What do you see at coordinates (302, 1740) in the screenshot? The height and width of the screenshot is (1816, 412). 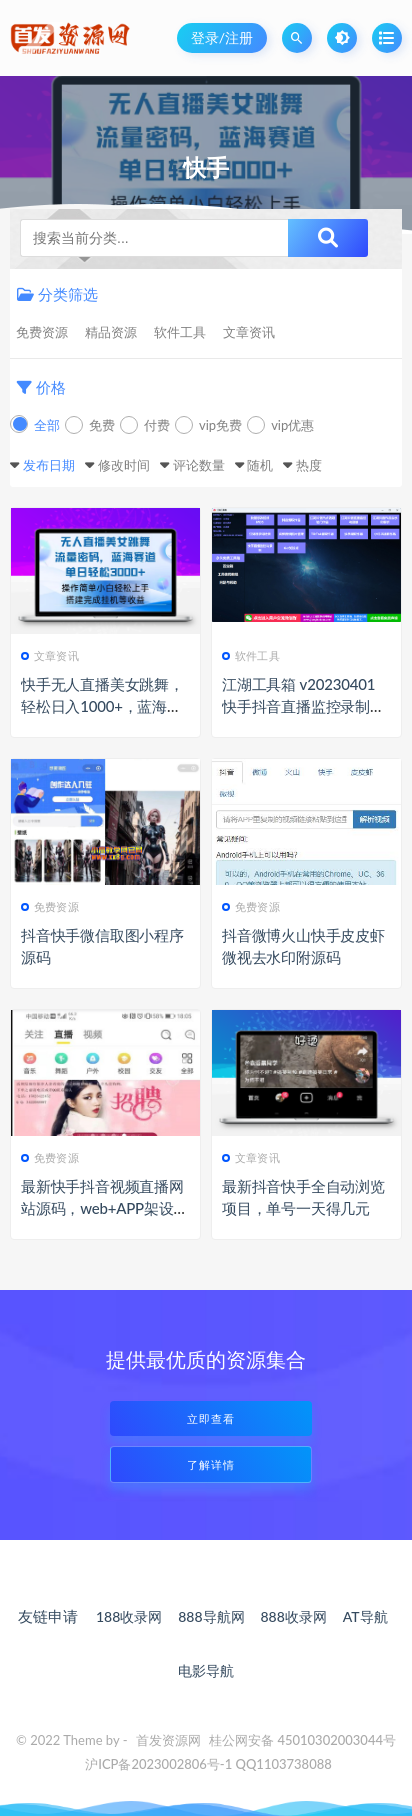 I see `桂公网安备 45010302003044号` at bounding box center [302, 1740].